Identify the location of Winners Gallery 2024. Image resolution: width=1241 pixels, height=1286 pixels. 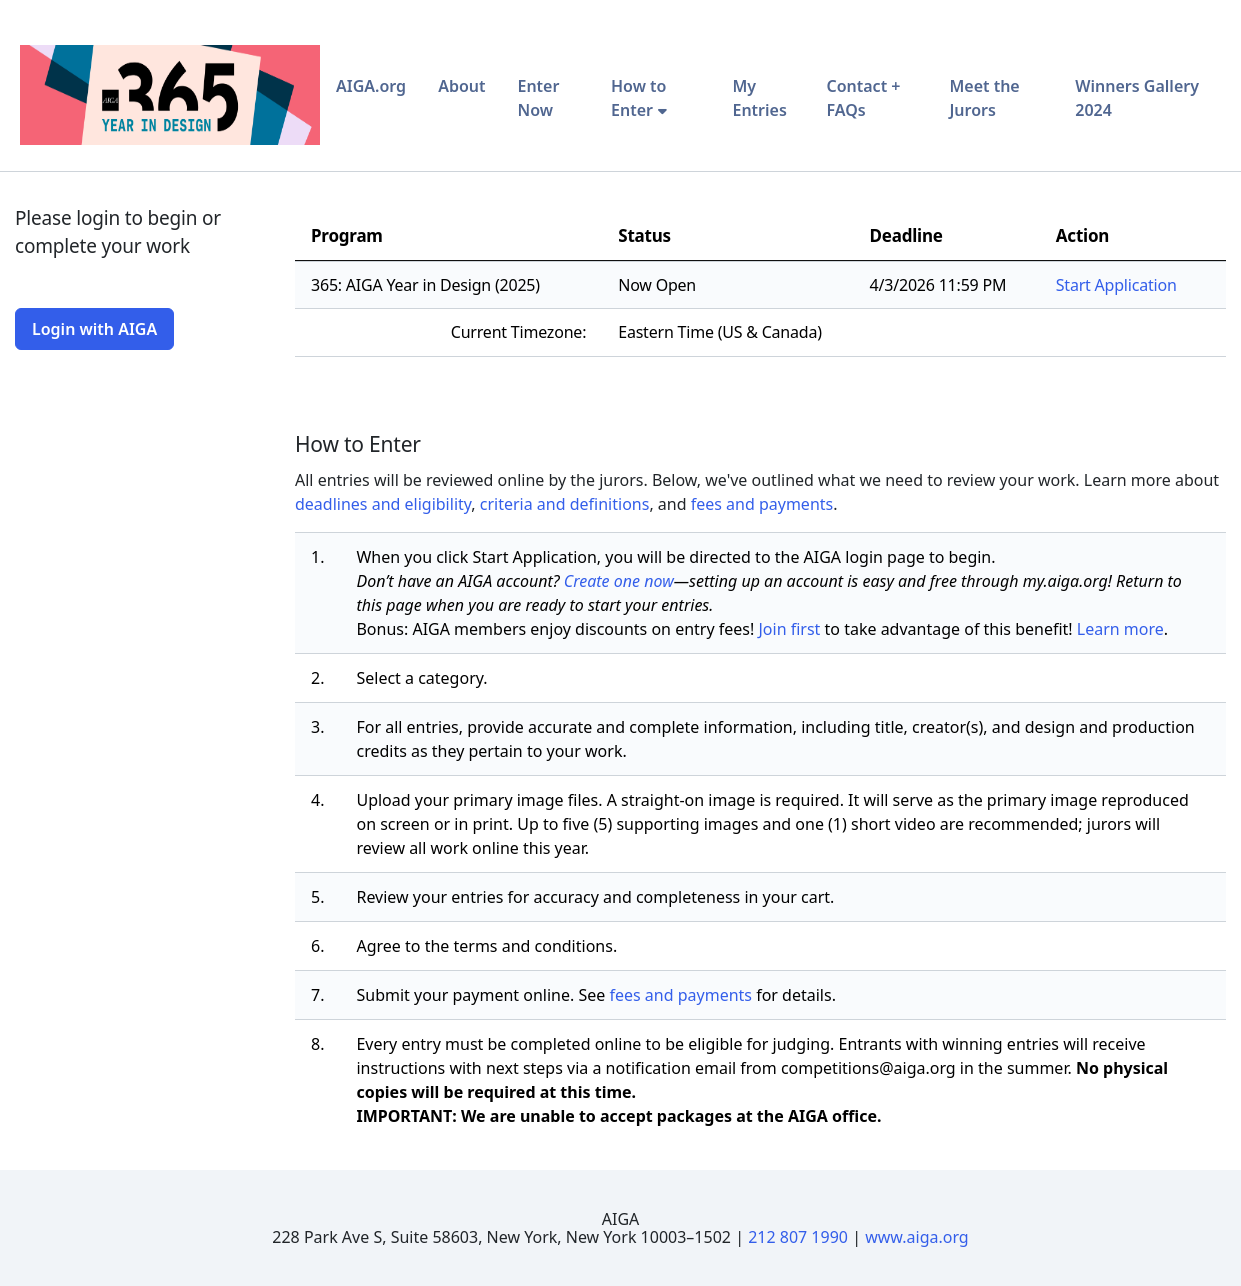
(1137, 98).